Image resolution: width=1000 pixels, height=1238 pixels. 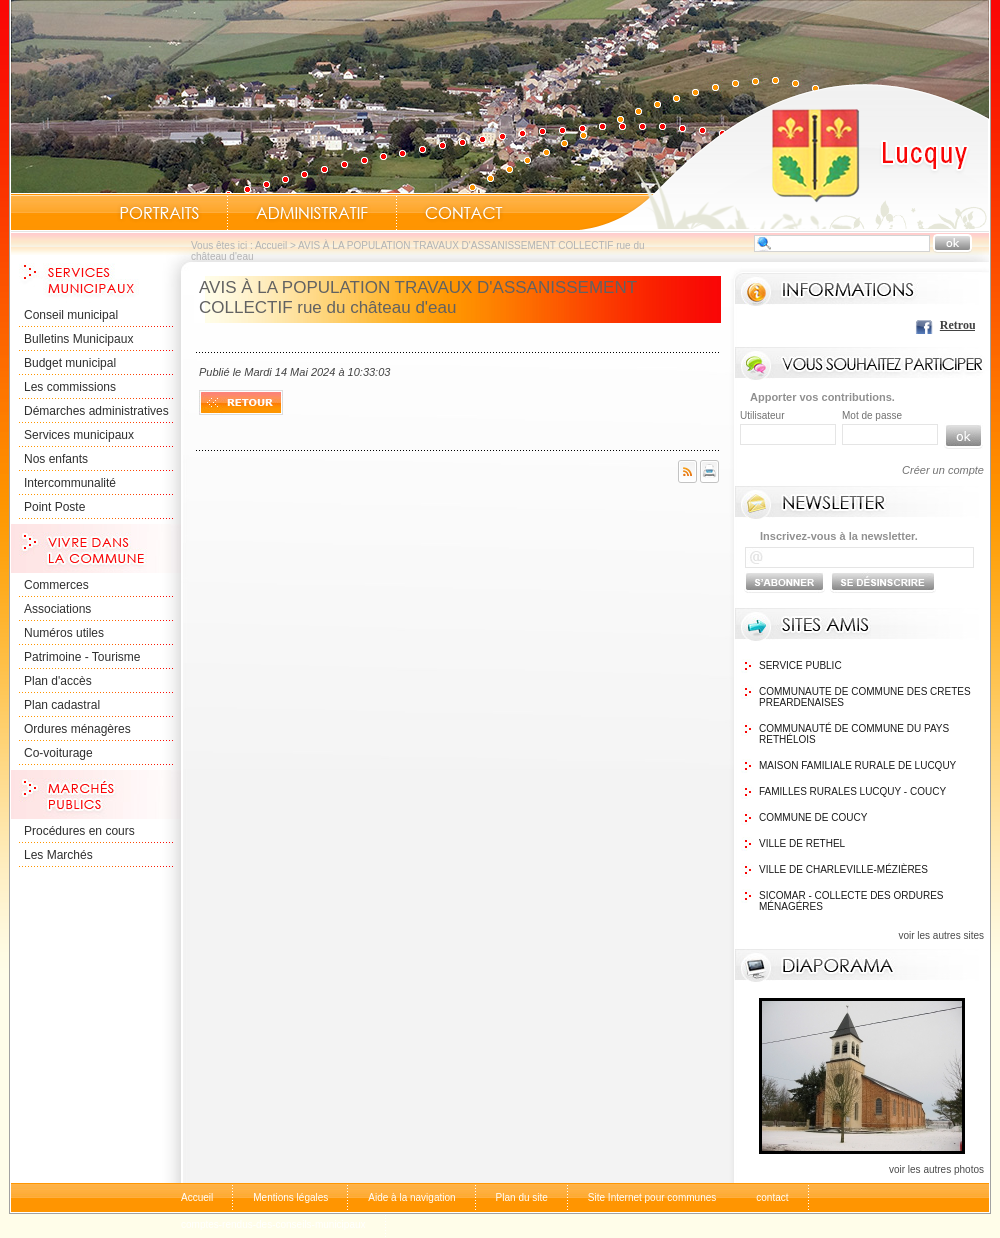 I want to click on Démarches administratives, so click(x=96, y=411).